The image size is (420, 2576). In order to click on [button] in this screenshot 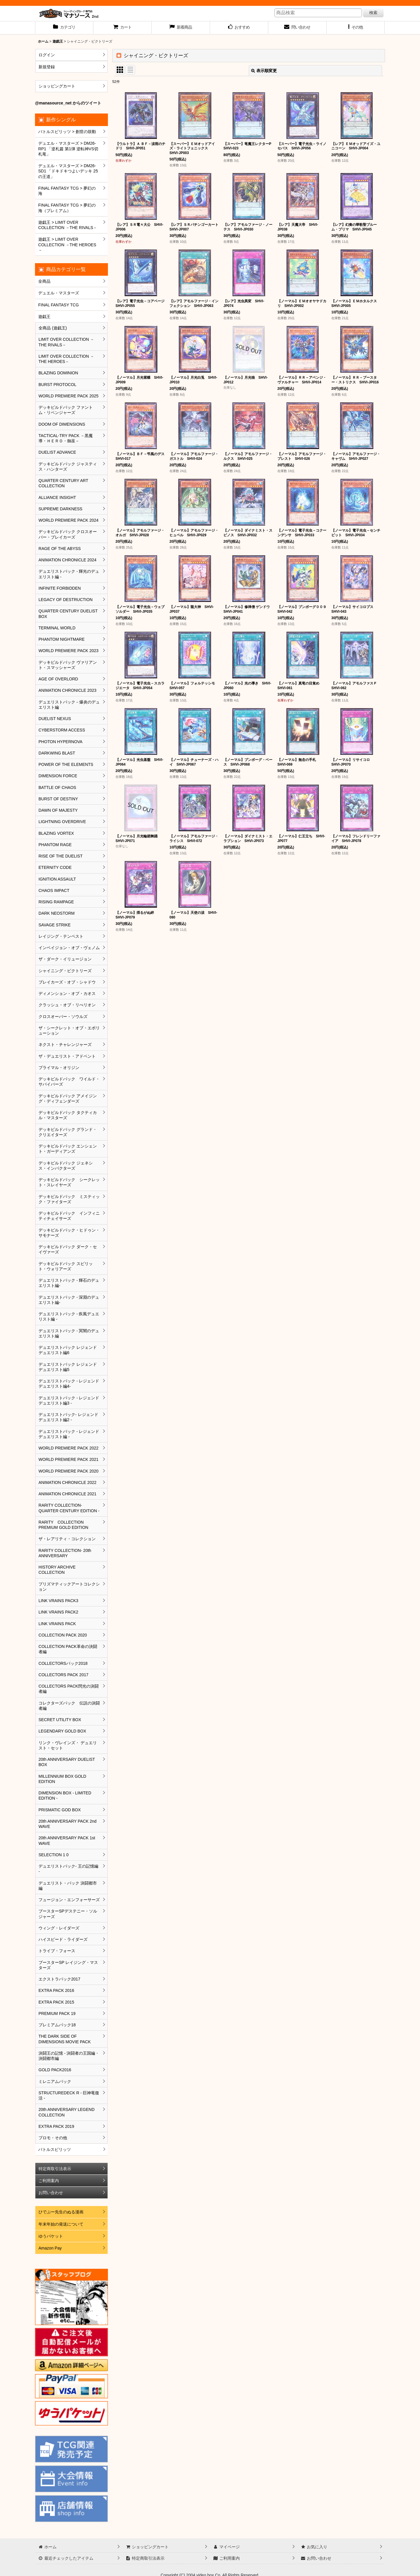, I will do `click(356, 27)`.